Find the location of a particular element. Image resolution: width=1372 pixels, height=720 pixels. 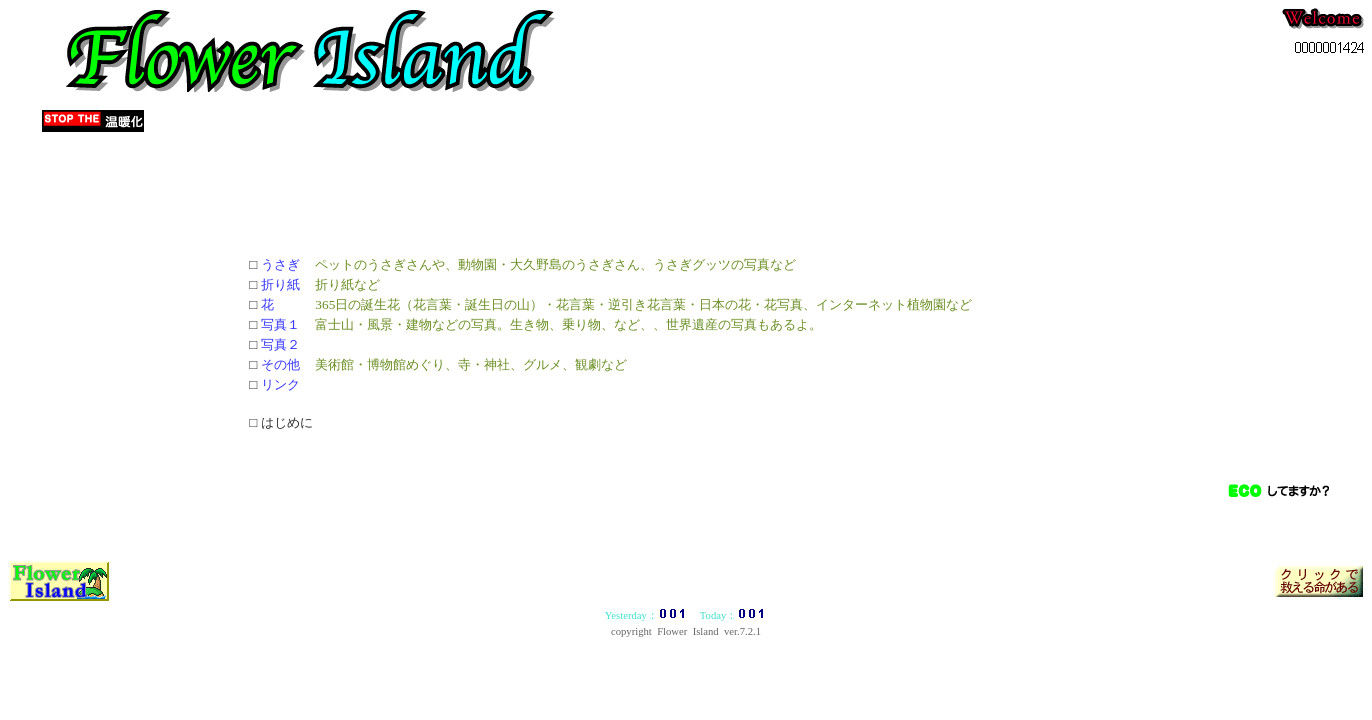

リンク is located at coordinates (280, 384).